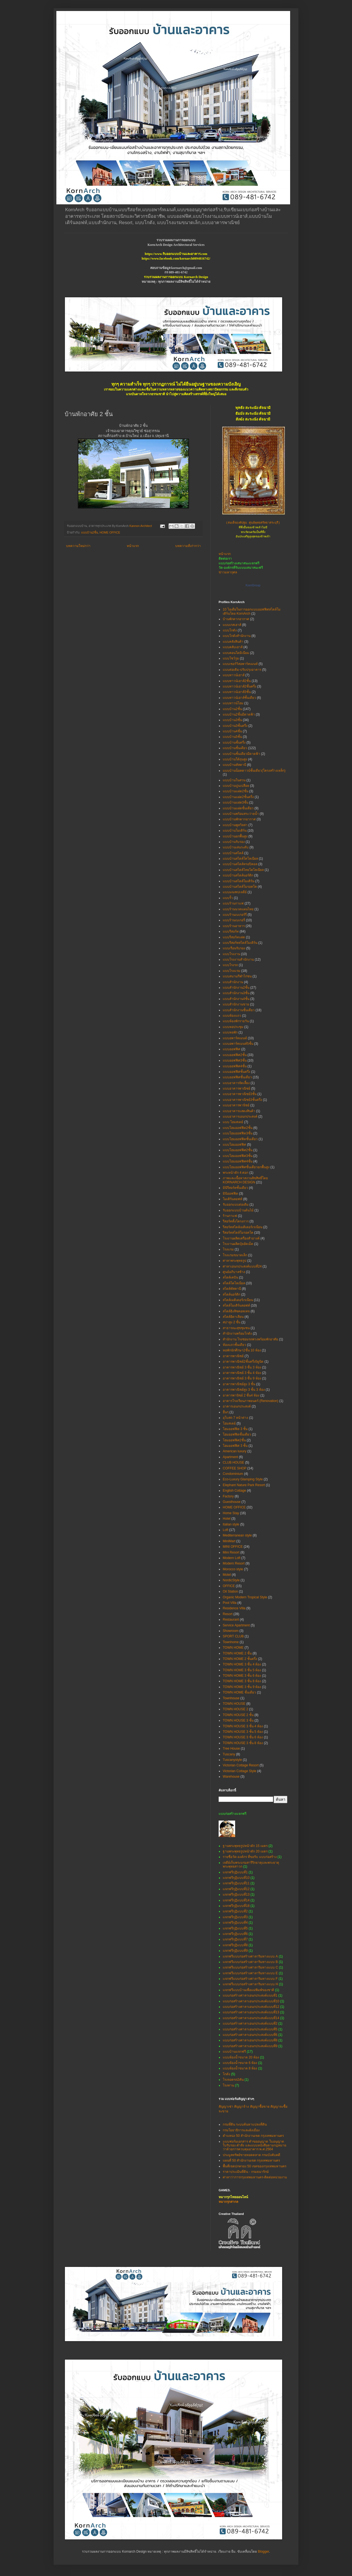  I want to click on TOWN HOME 2 ชั้น, so click(237, 1653).